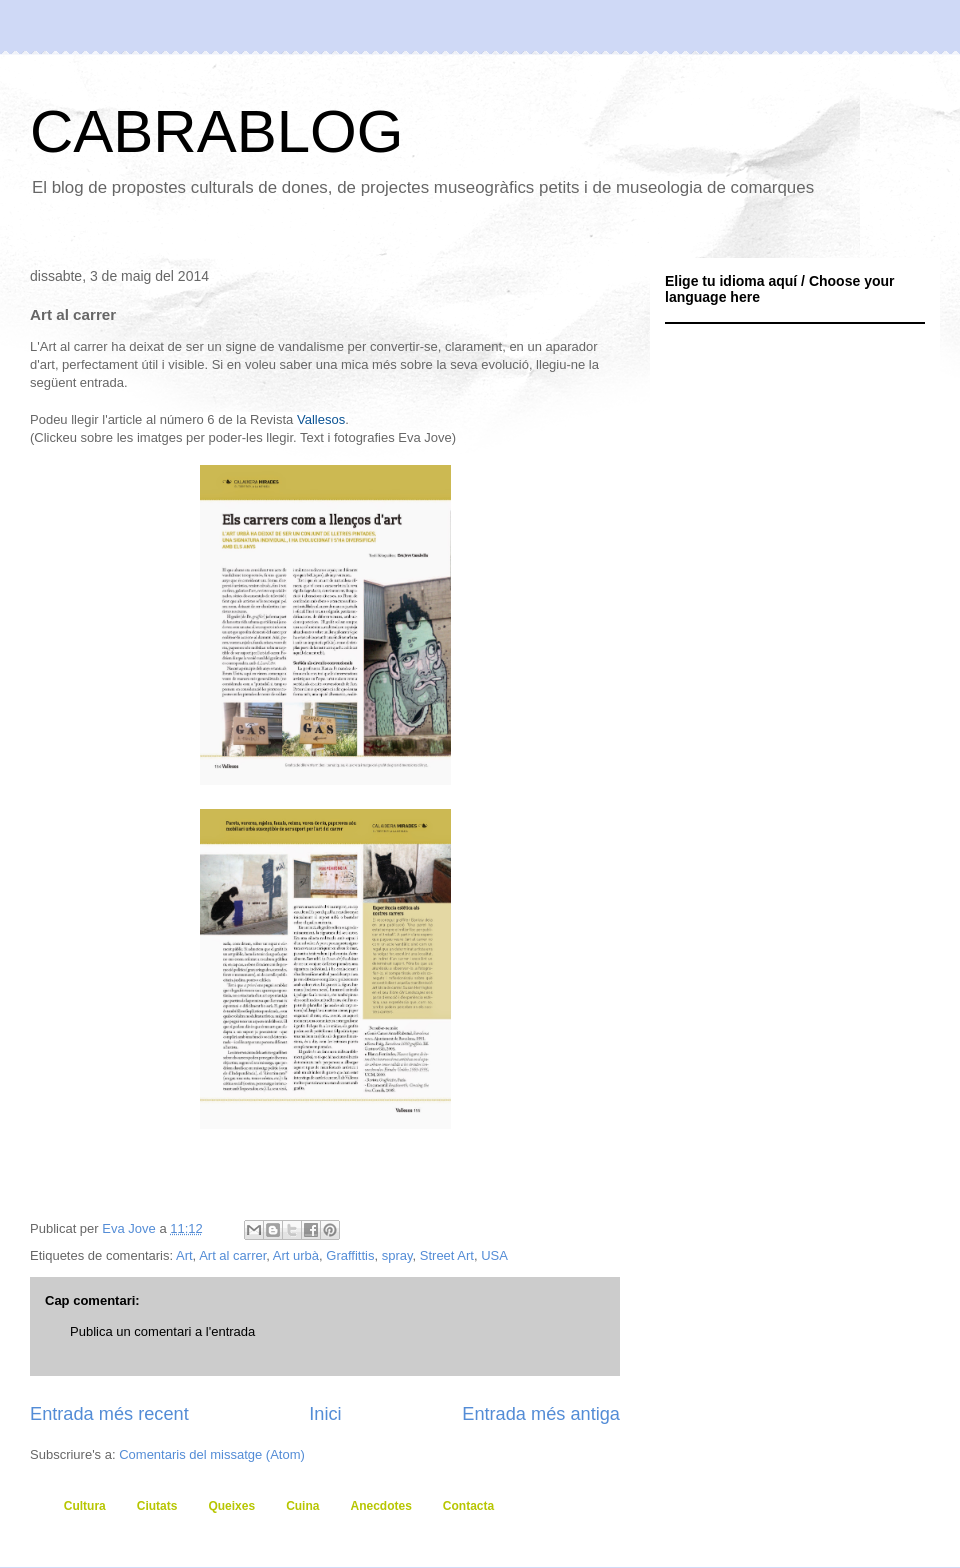 Image resolution: width=960 pixels, height=1568 pixels. Describe the element at coordinates (447, 1255) in the screenshot. I see `Street Art` at that location.